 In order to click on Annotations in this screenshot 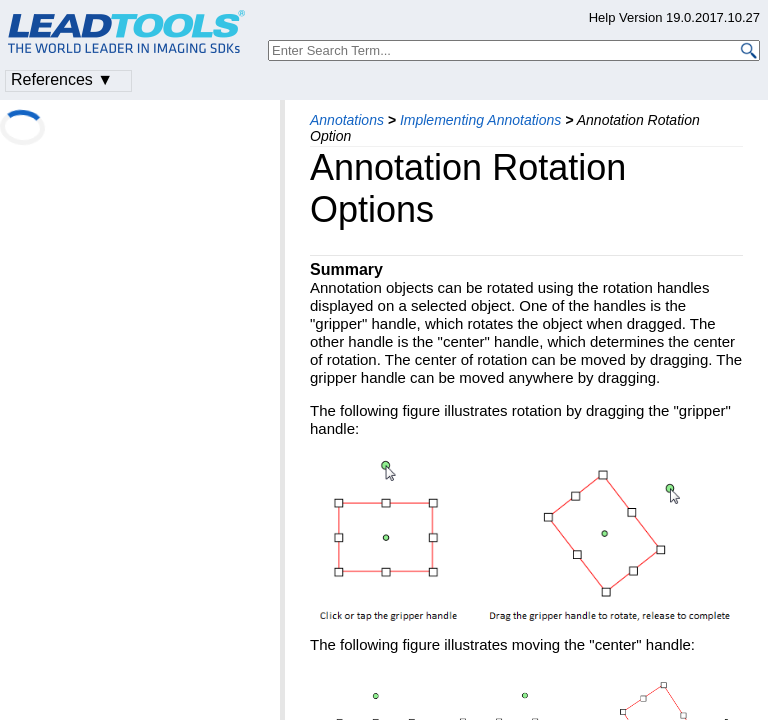, I will do `click(347, 120)`.